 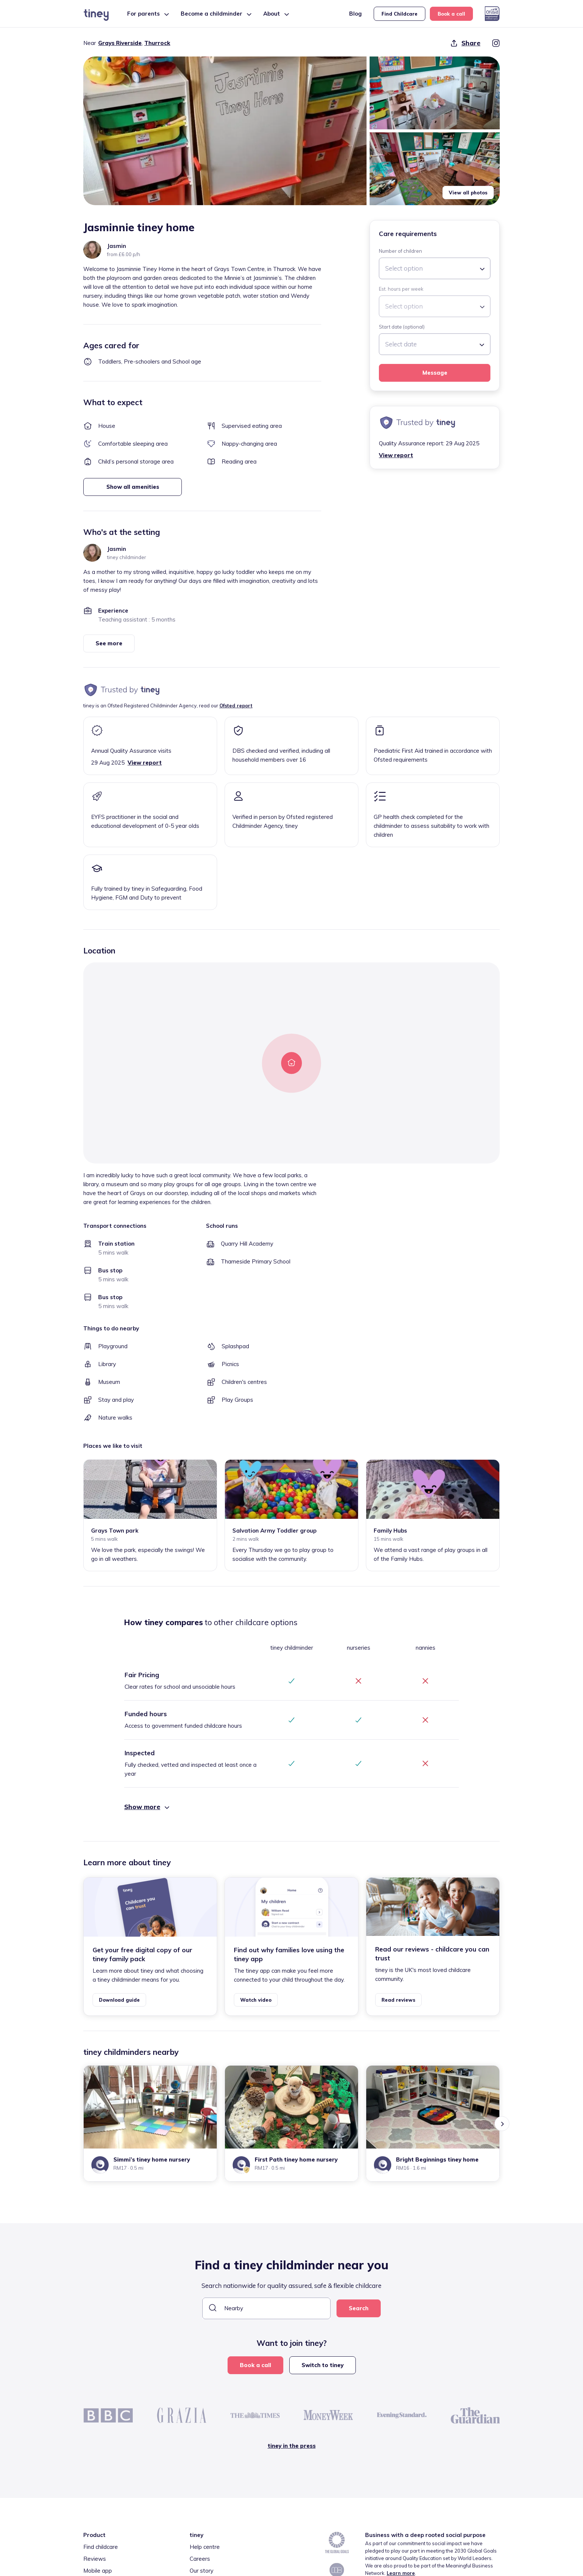 I want to click on Watch video, so click(x=255, y=2000).